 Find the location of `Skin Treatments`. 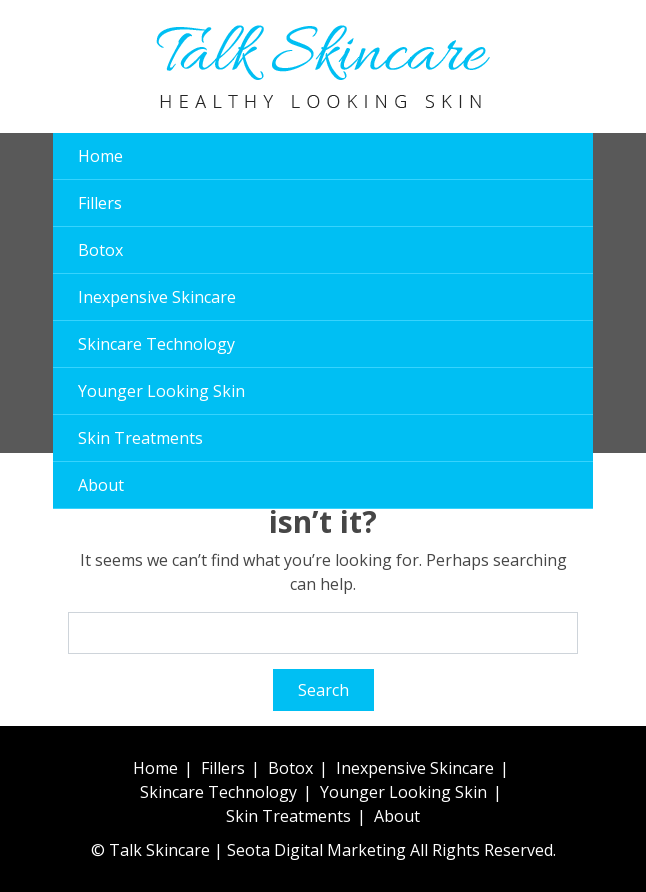

Skin Treatments is located at coordinates (140, 438).